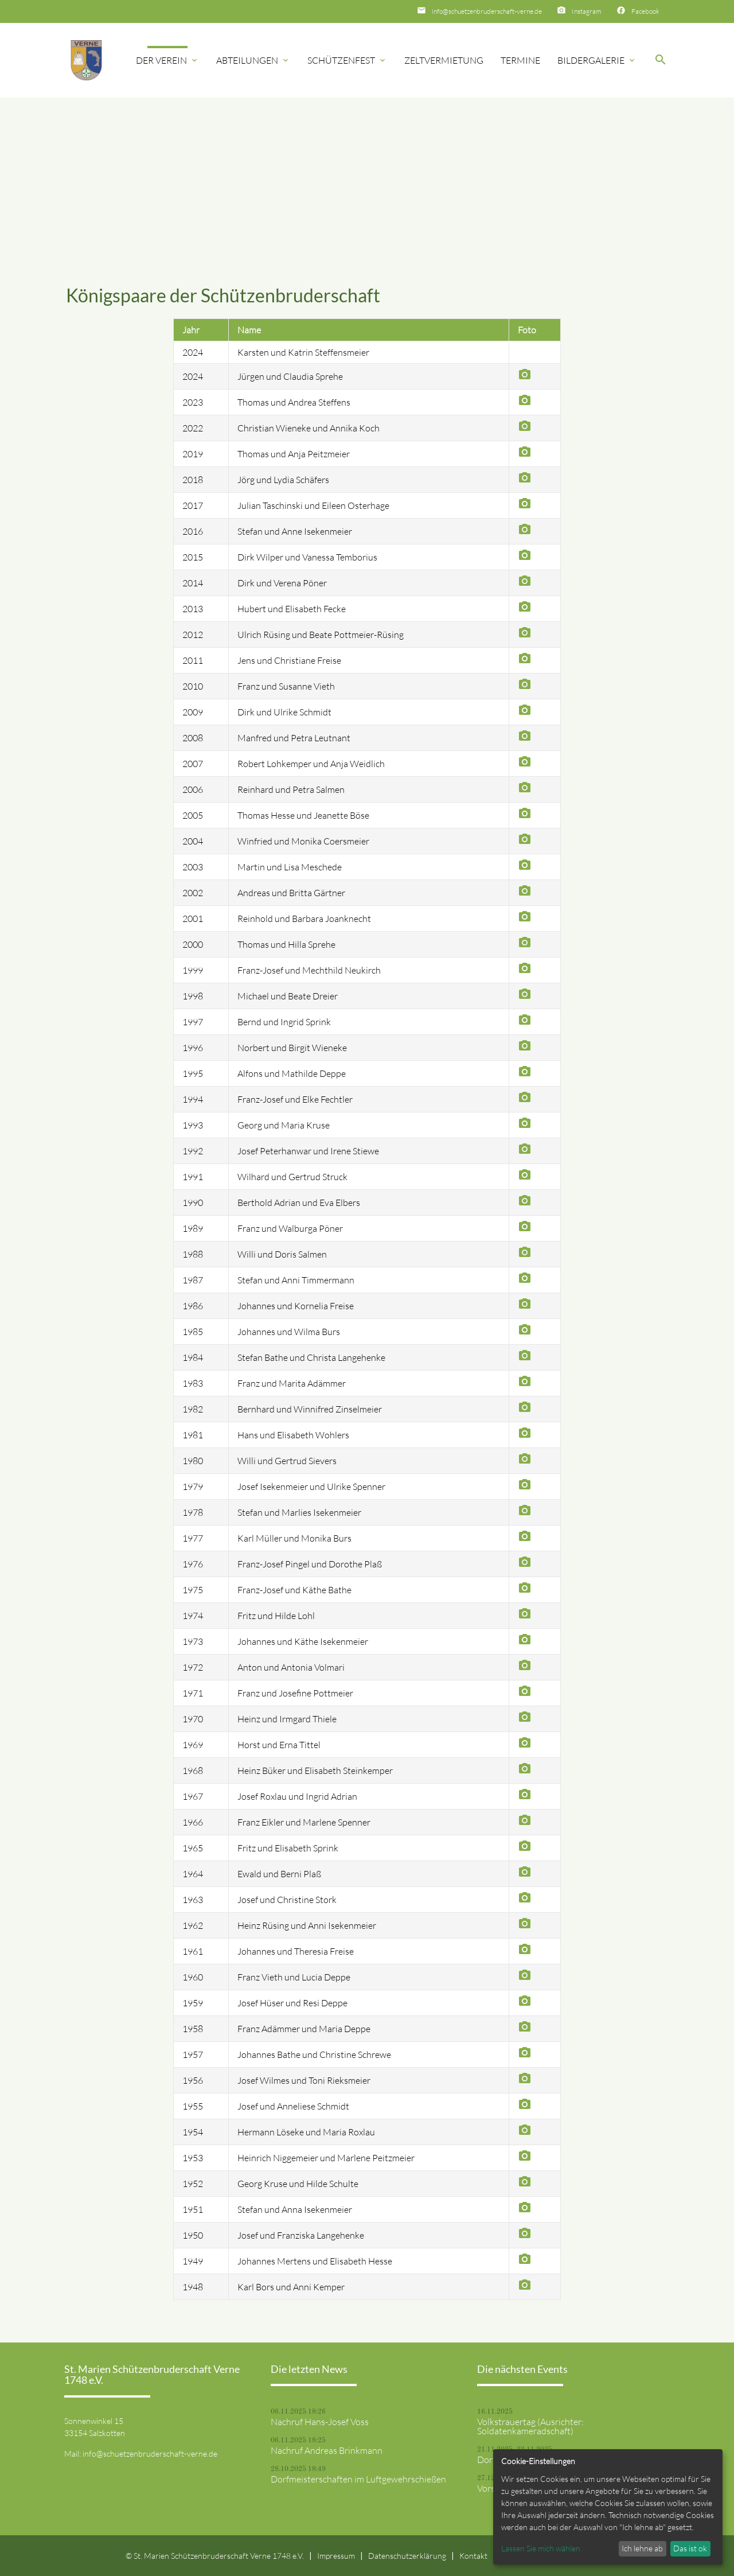 The width and height of the screenshot is (734, 2576). Describe the element at coordinates (407, 2556) in the screenshot. I see `Datenschutzerklärung` at that location.